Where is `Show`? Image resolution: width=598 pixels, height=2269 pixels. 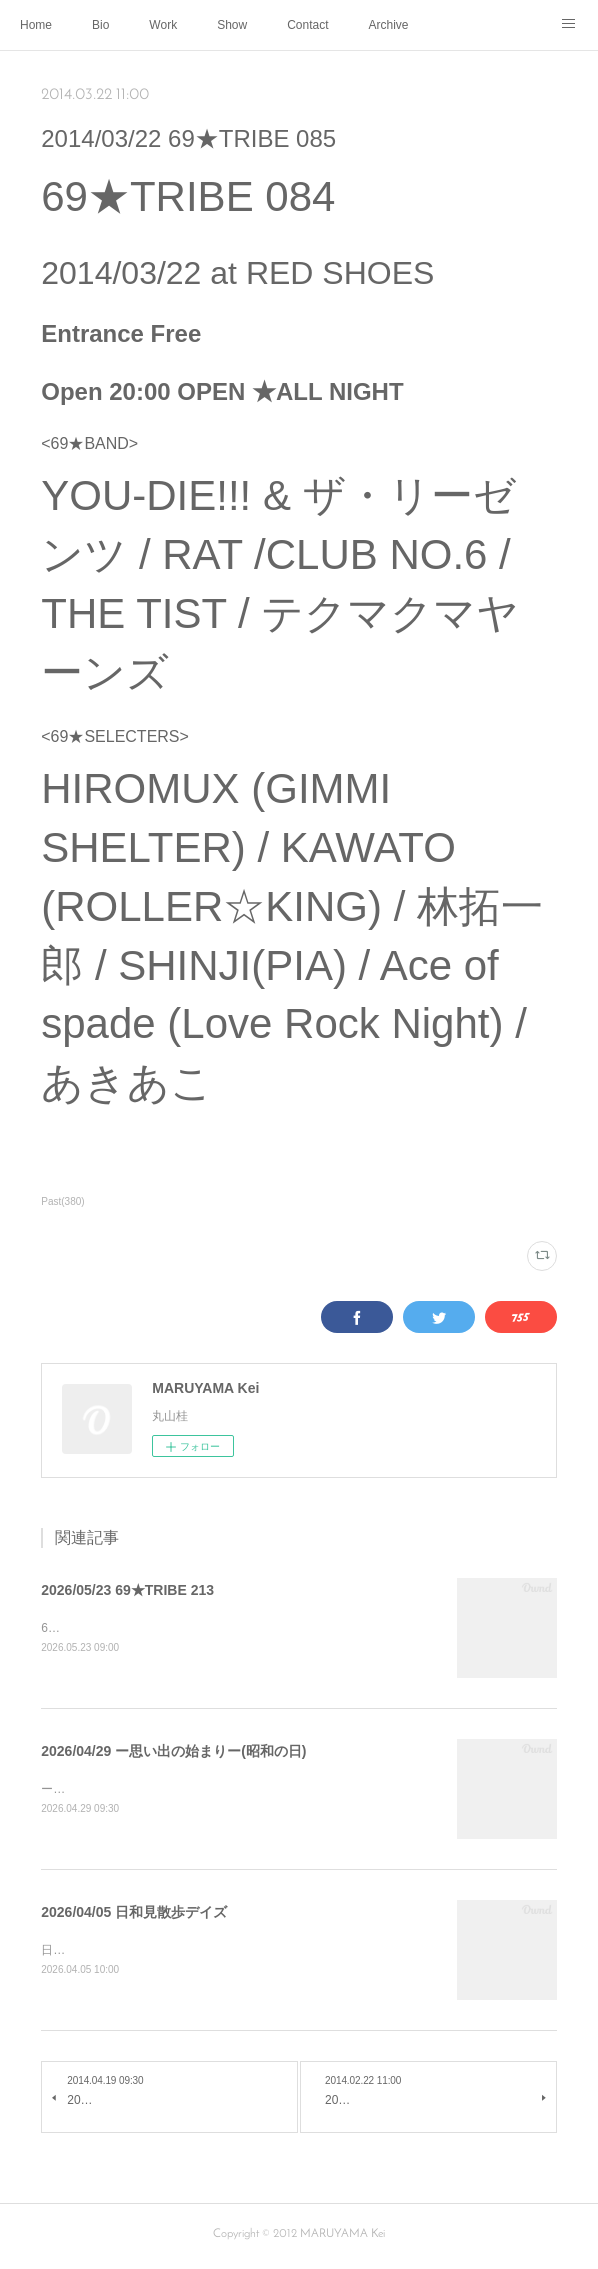 Show is located at coordinates (232, 25).